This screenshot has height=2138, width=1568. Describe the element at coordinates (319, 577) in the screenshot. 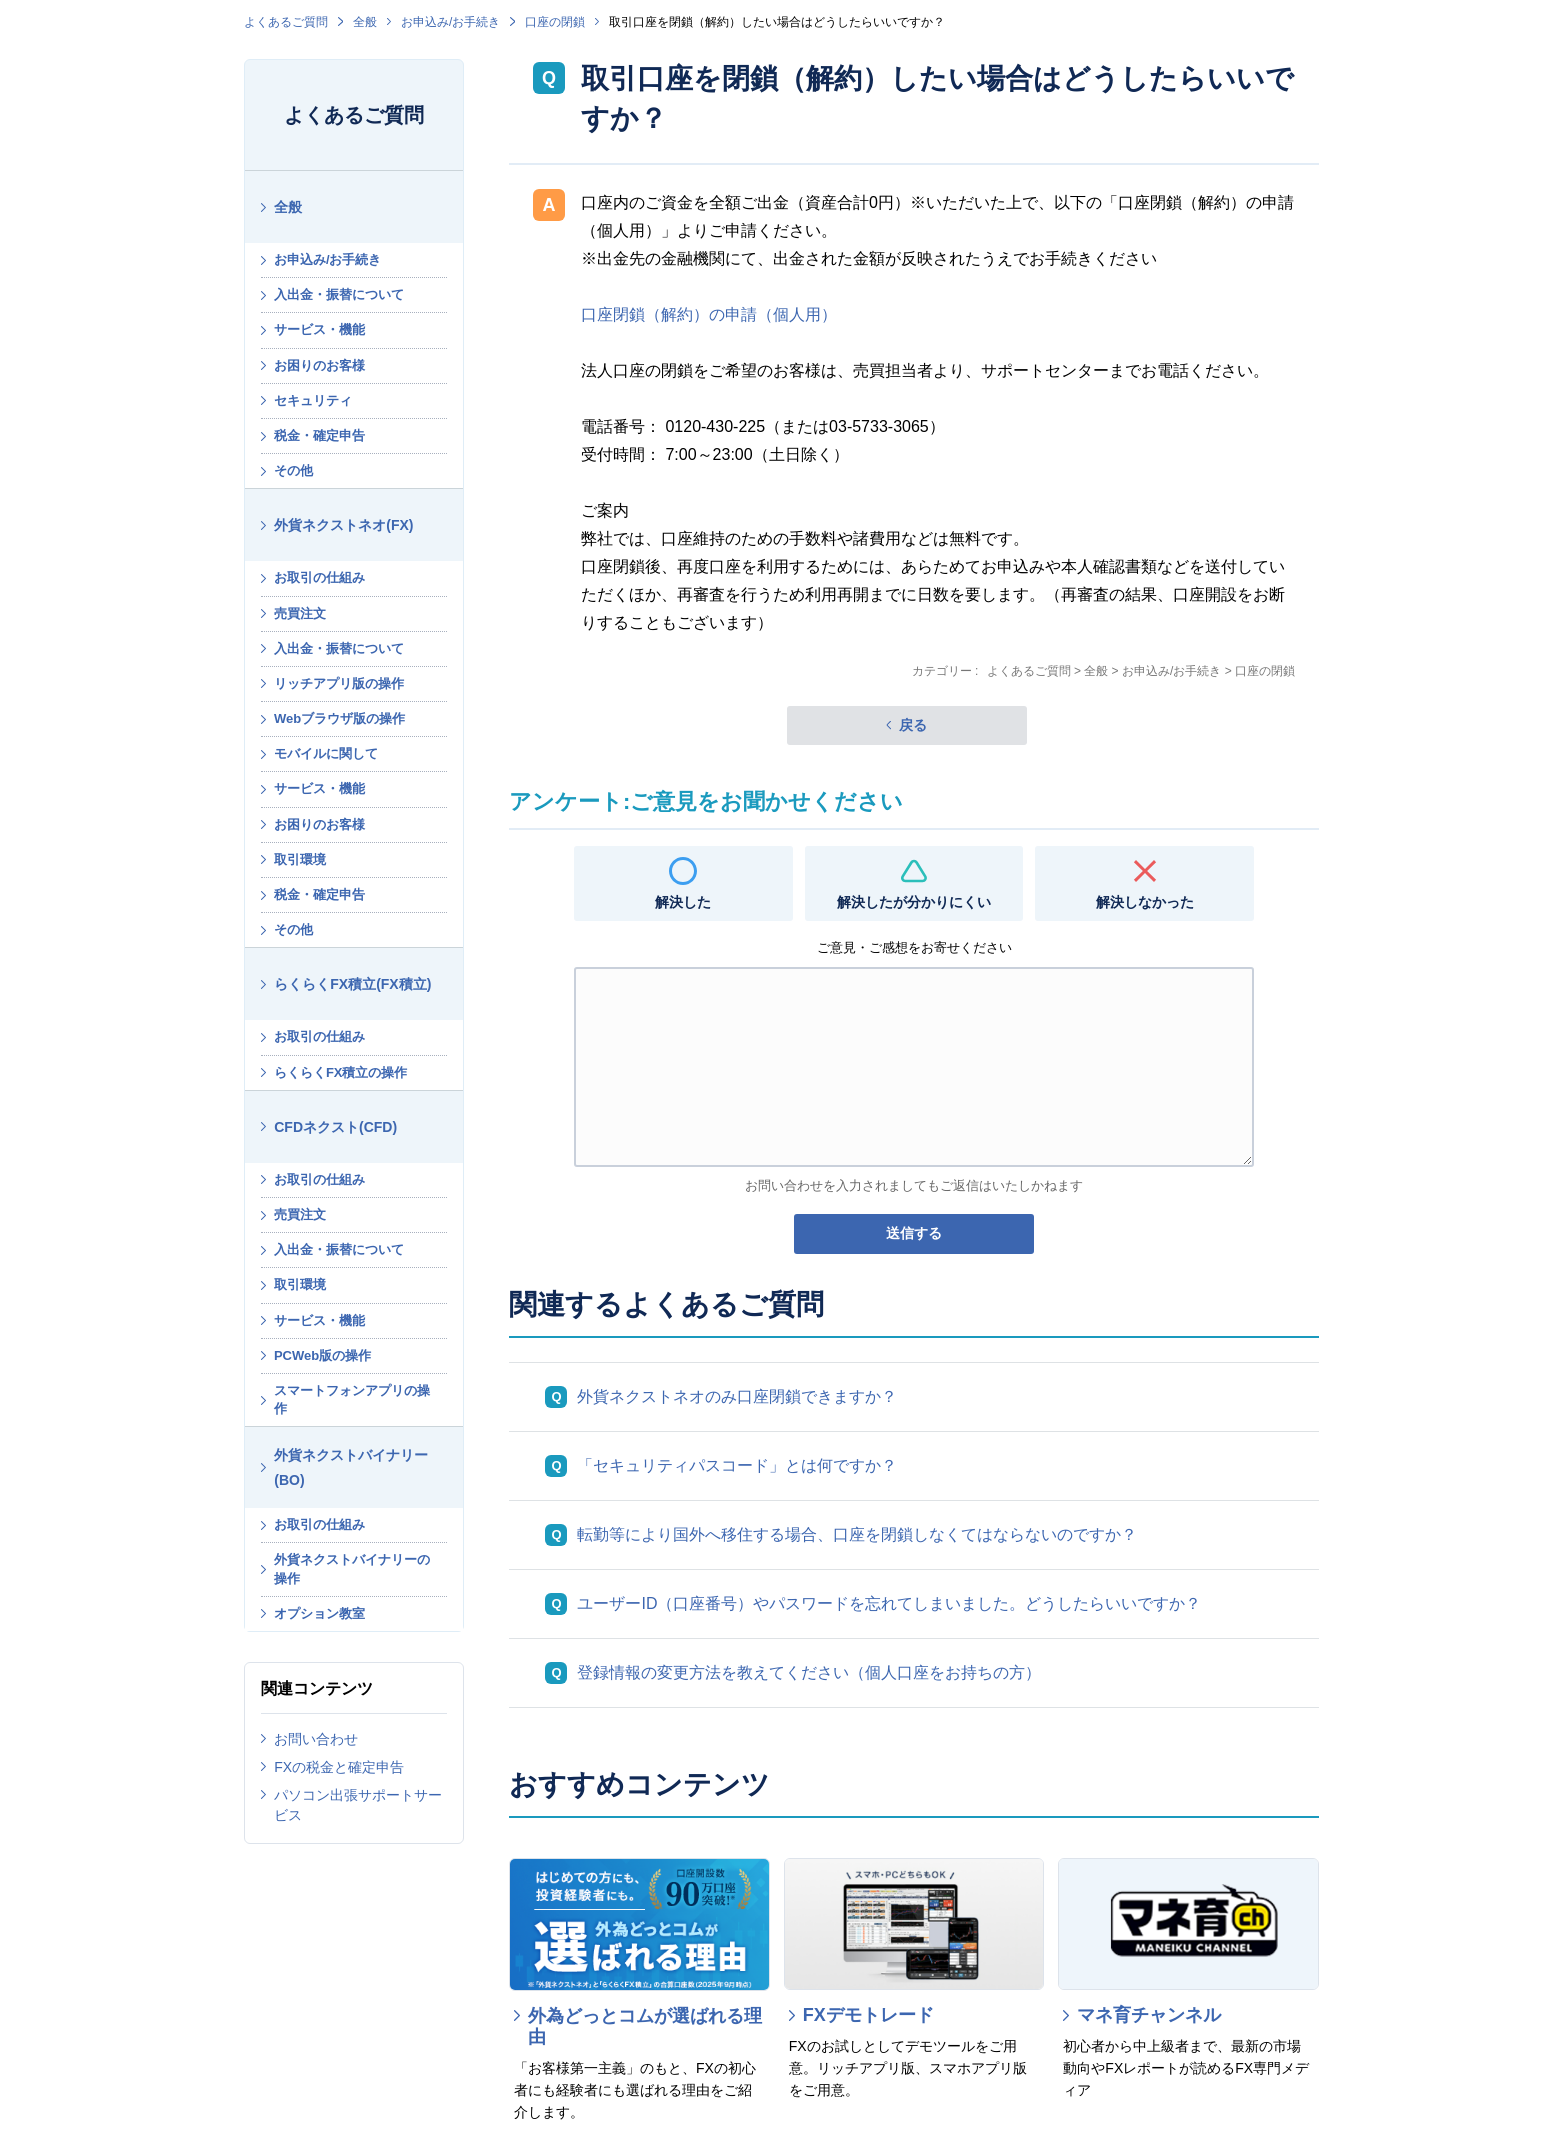

I see `お取引の仕組み` at that location.